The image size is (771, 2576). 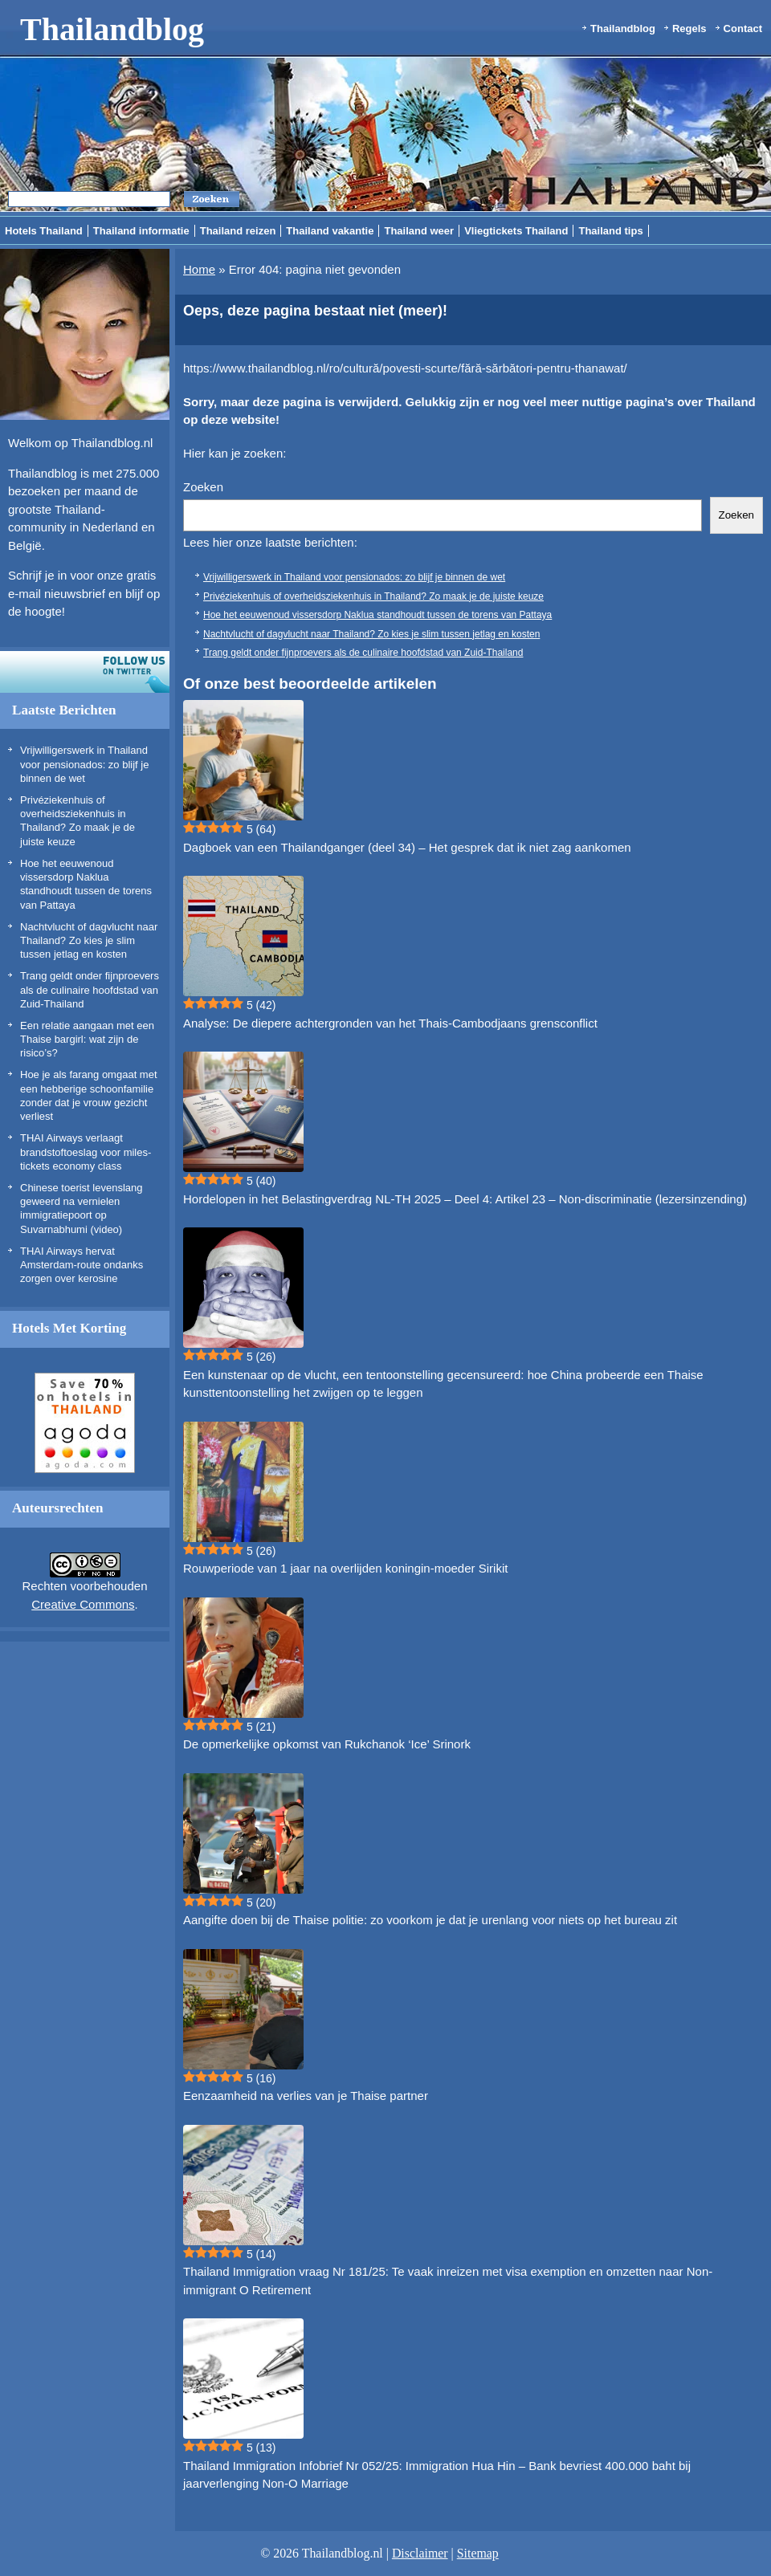 I want to click on Vliegtickets Thailand, so click(x=516, y=231).